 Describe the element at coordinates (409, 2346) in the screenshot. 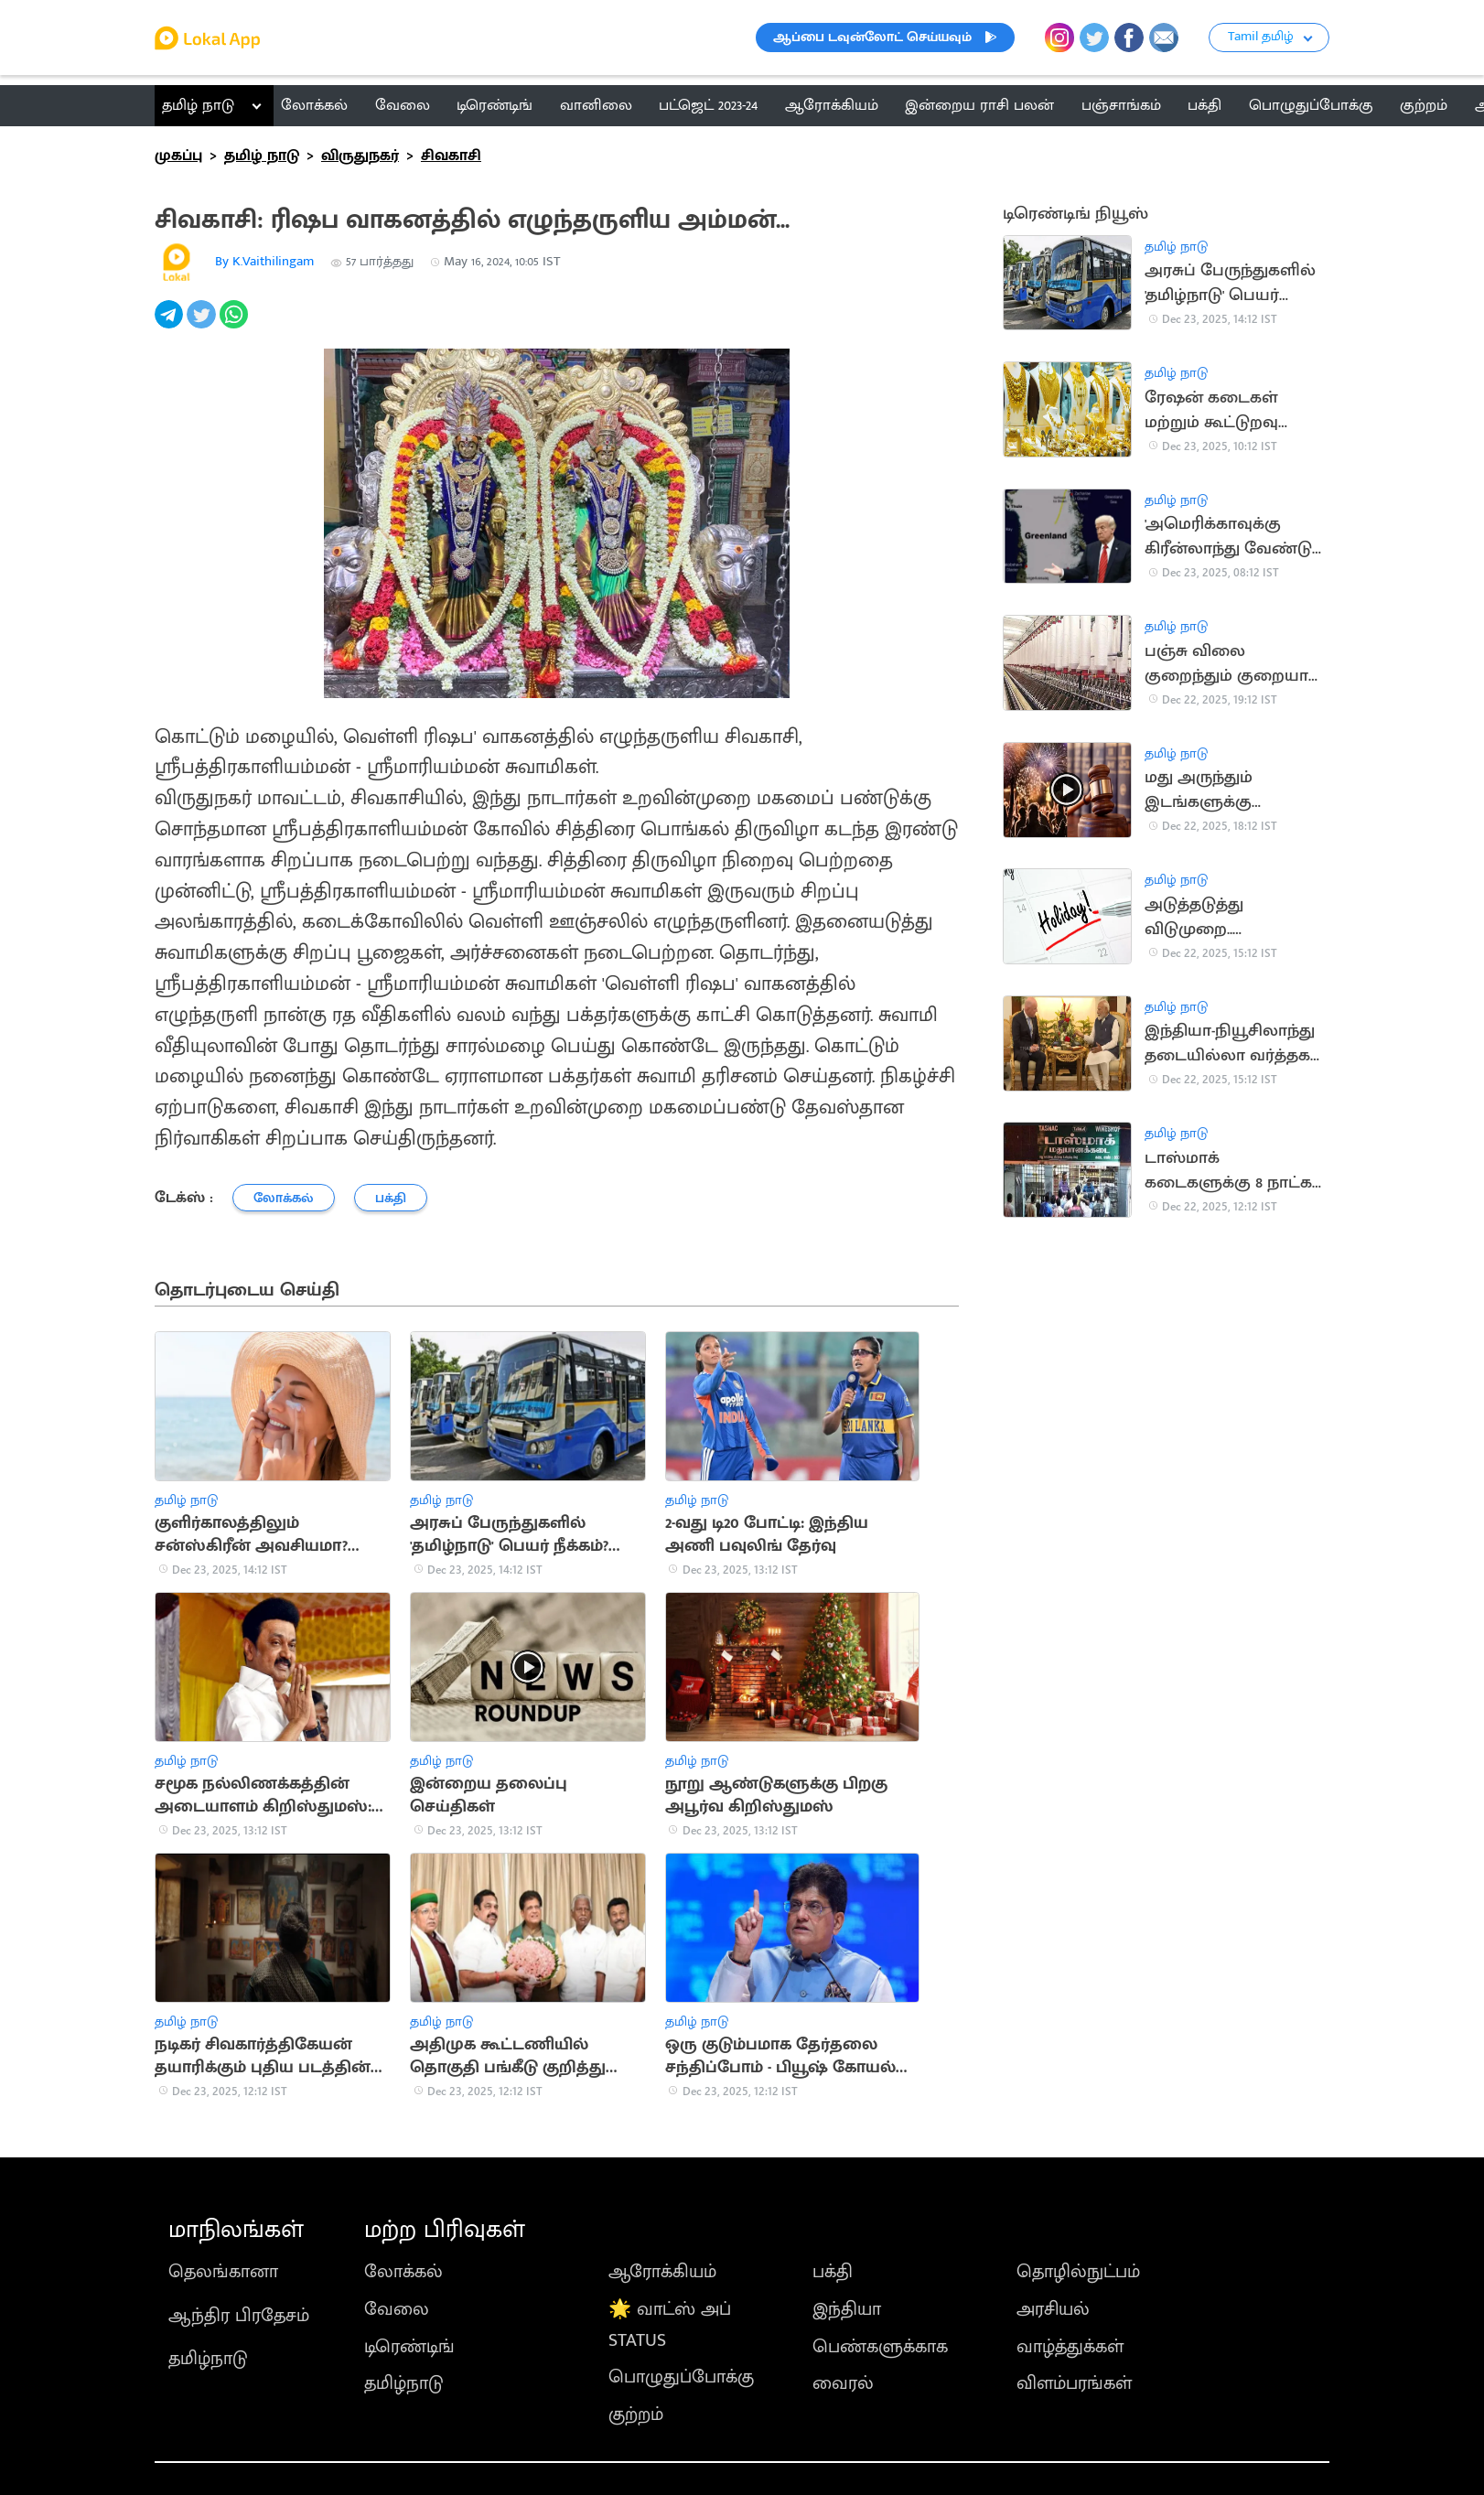

I see `டிரெண்டிங்` at that location.